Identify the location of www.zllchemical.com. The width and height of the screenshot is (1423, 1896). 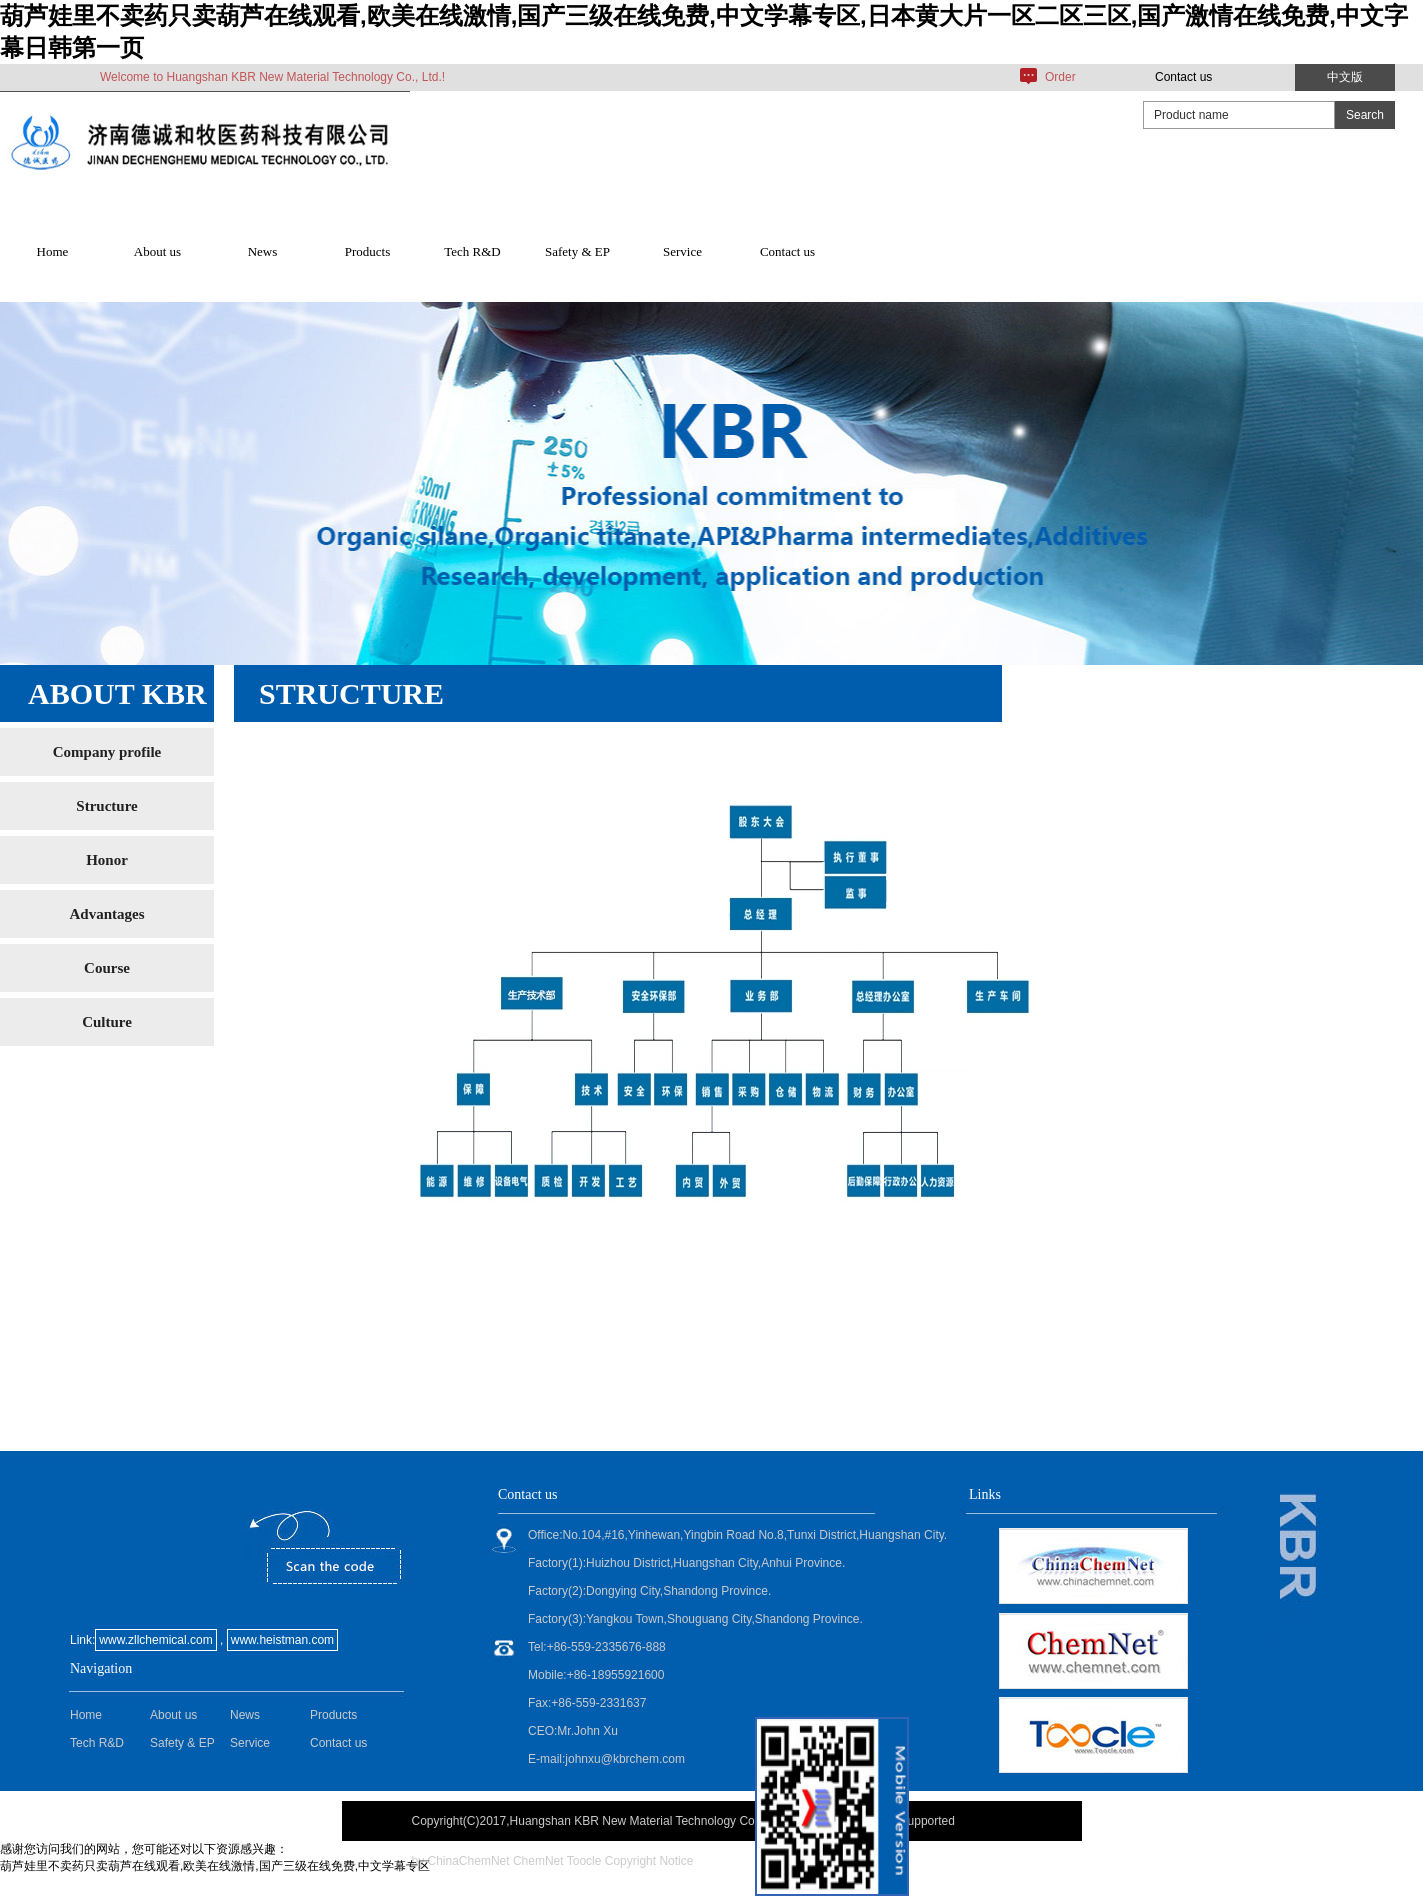
(155, 1640).